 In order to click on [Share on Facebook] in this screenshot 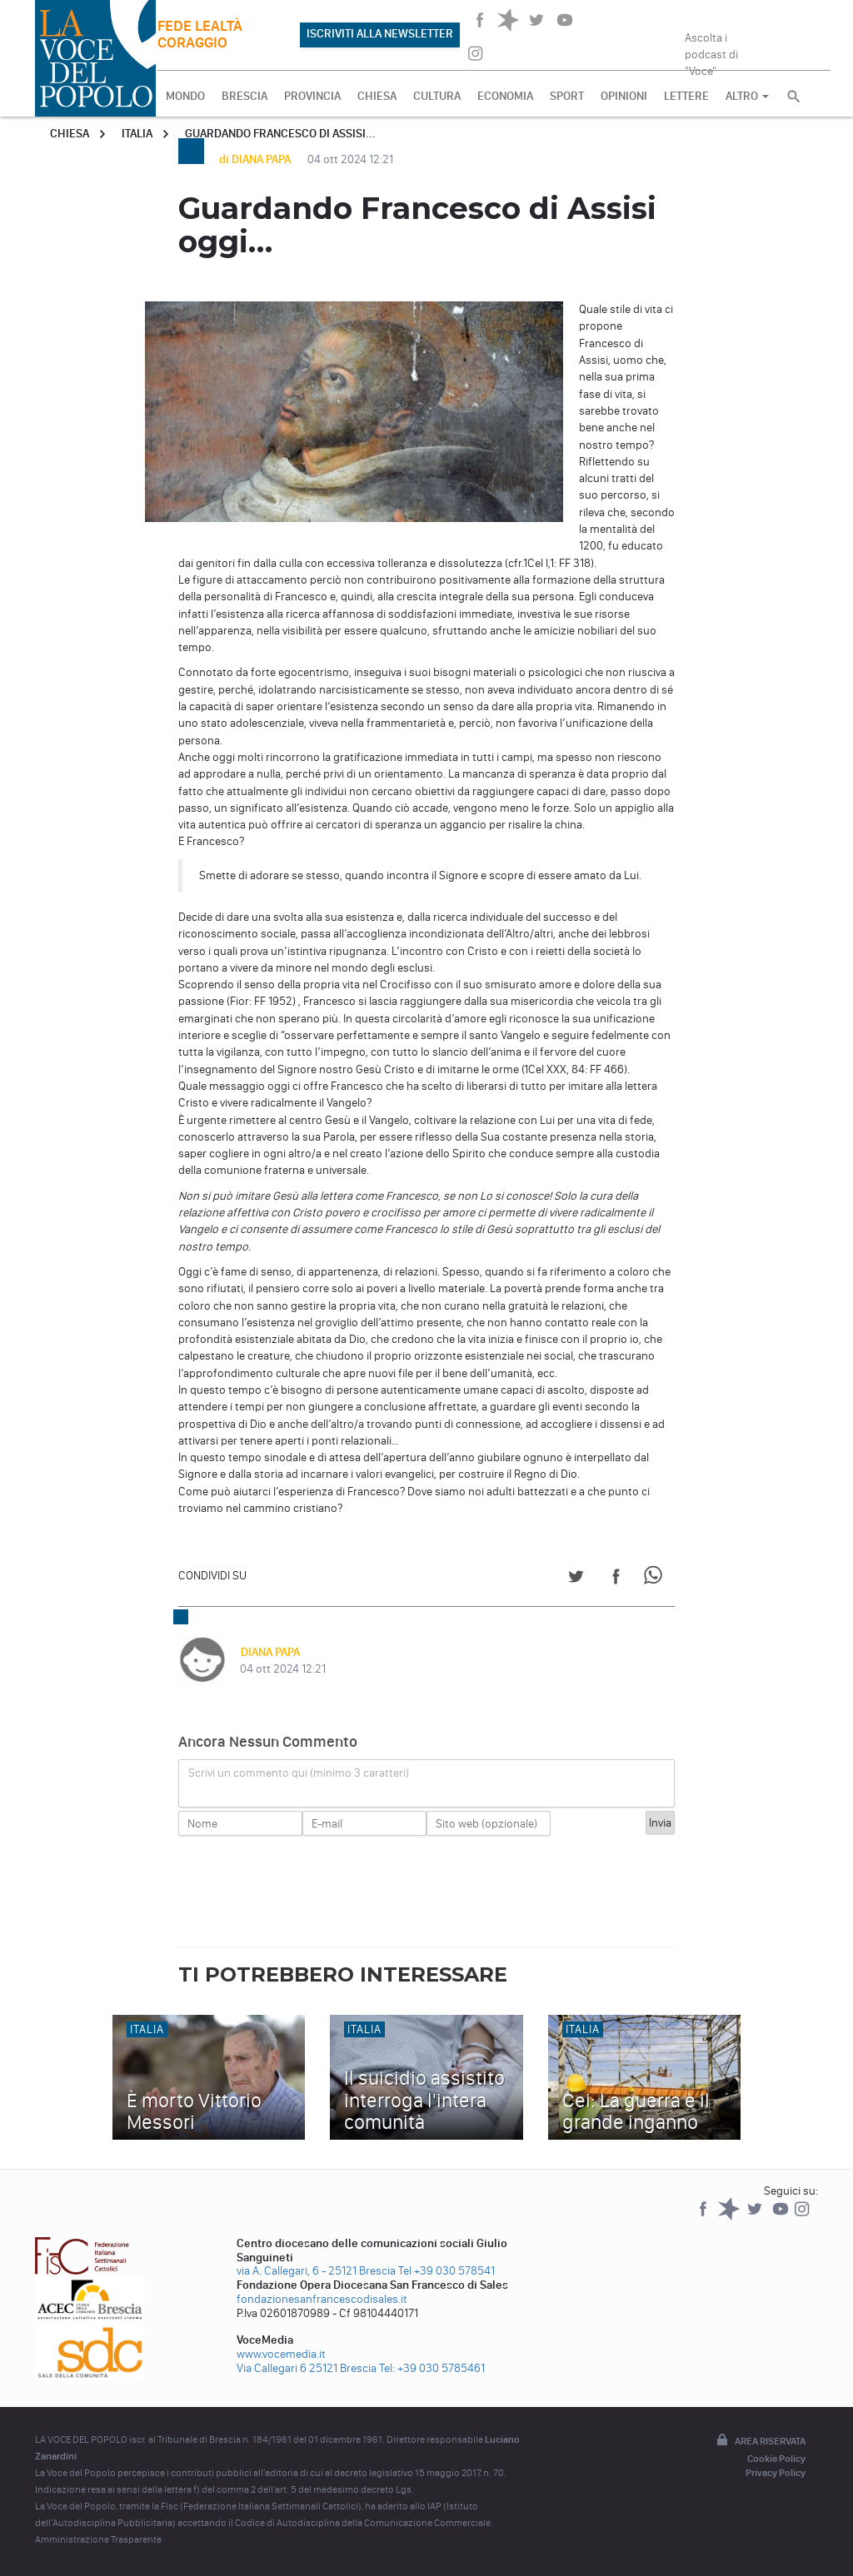, I will do `click(616, 1579)`.